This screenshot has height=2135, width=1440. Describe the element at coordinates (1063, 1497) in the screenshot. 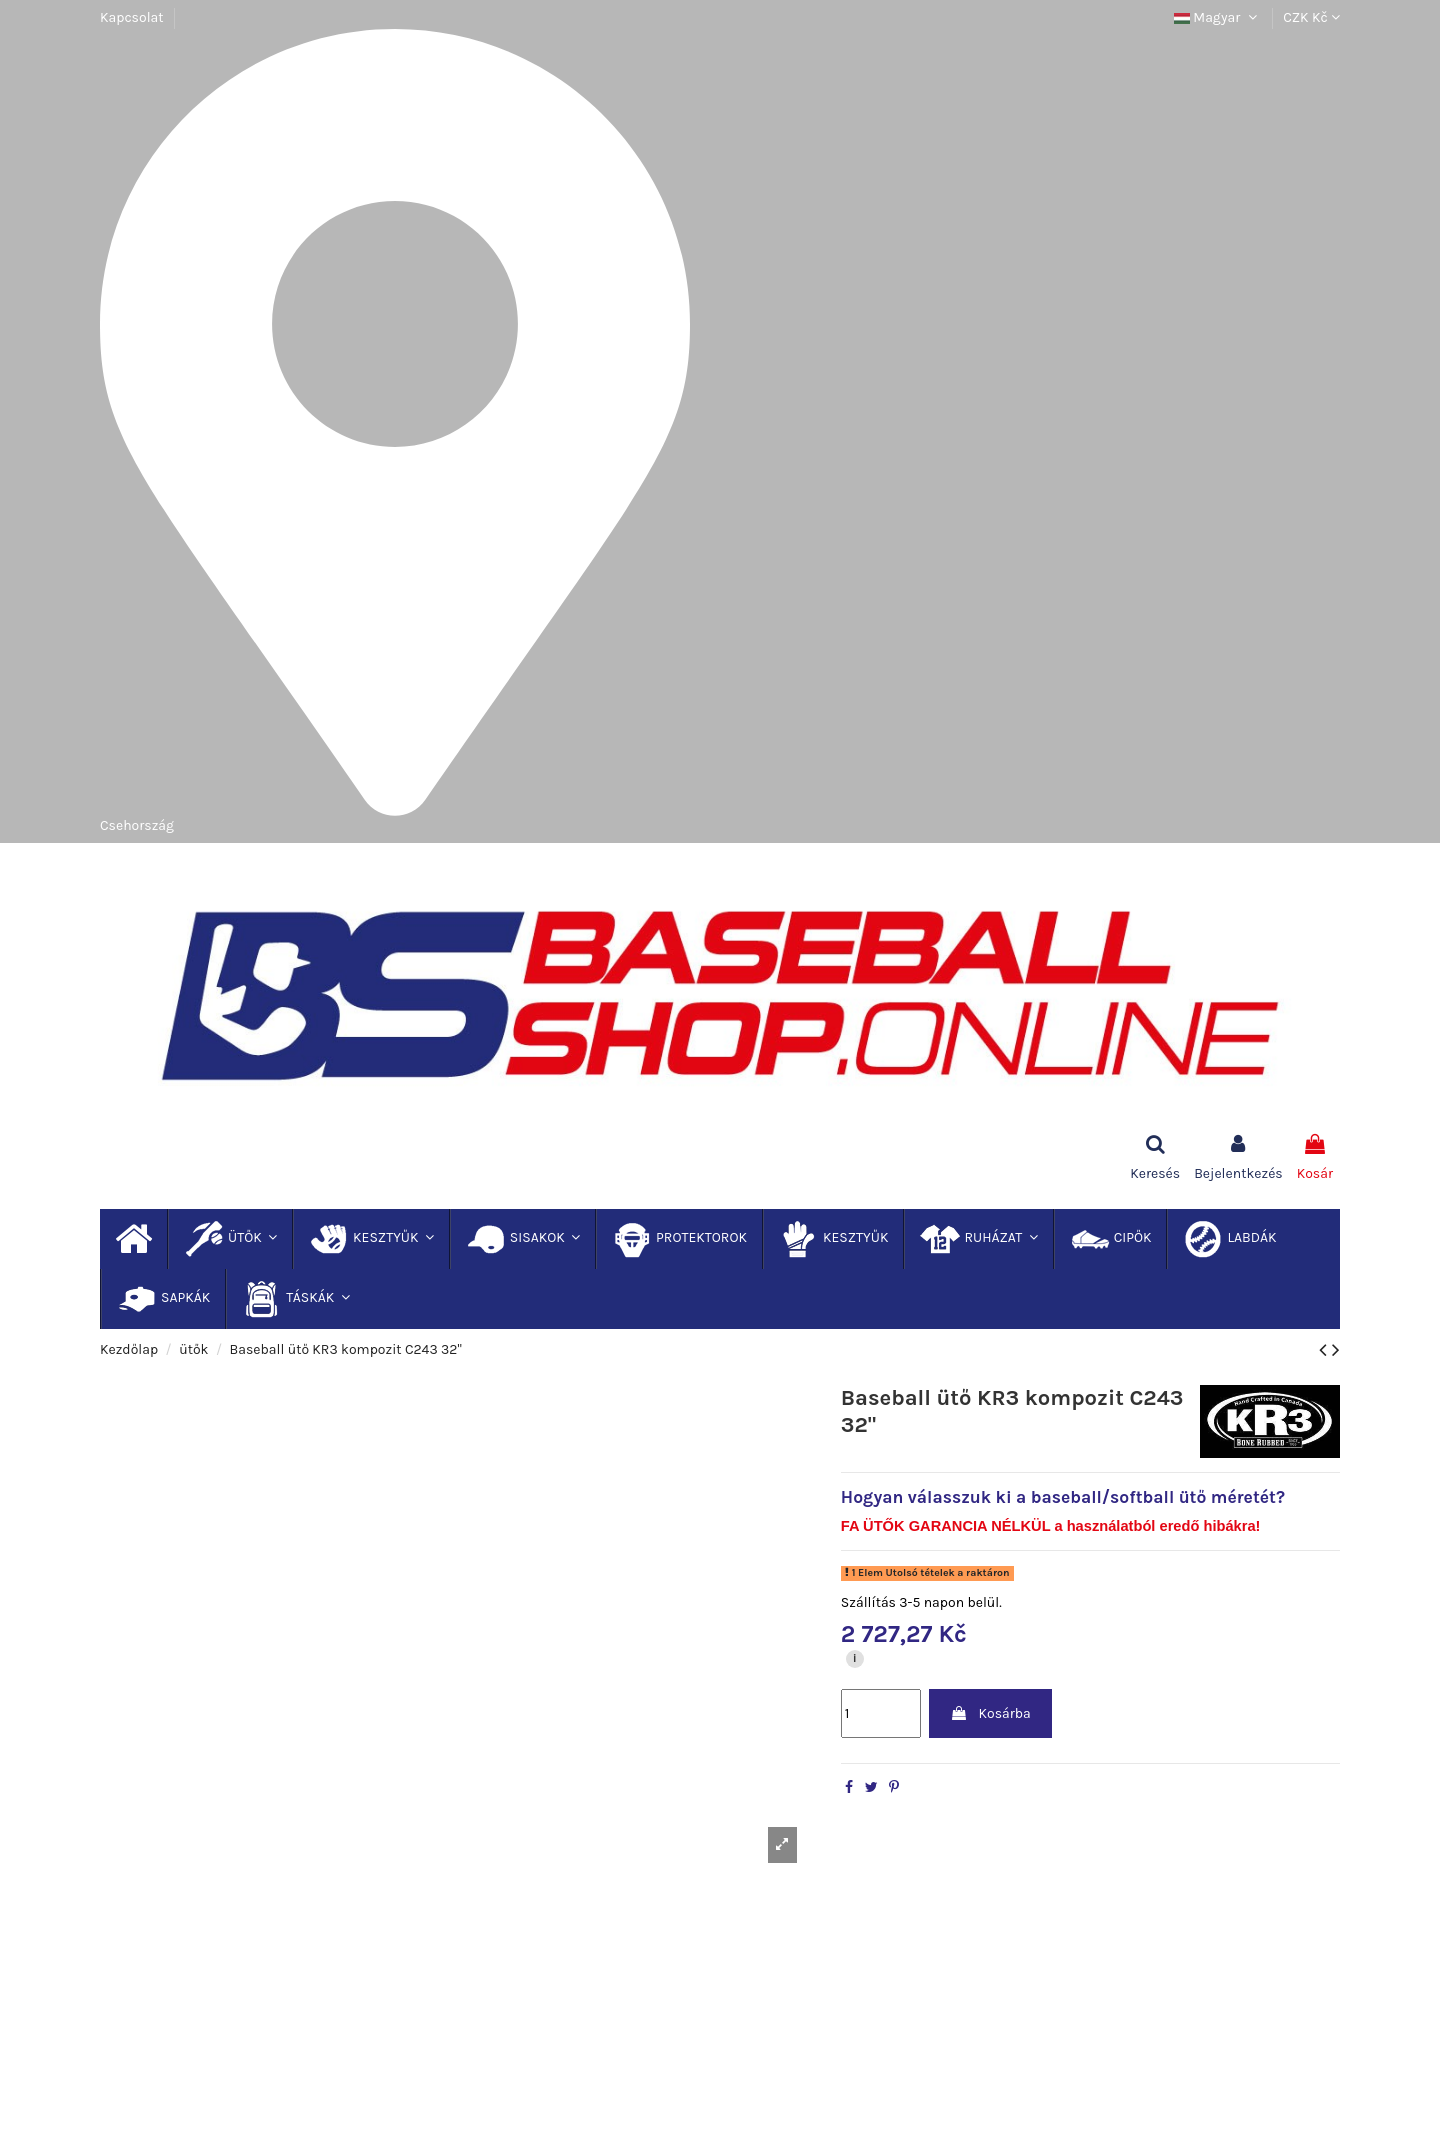

I see `Hogyan válasszuk ki a baseball/softball ütő méretét?` at that location.